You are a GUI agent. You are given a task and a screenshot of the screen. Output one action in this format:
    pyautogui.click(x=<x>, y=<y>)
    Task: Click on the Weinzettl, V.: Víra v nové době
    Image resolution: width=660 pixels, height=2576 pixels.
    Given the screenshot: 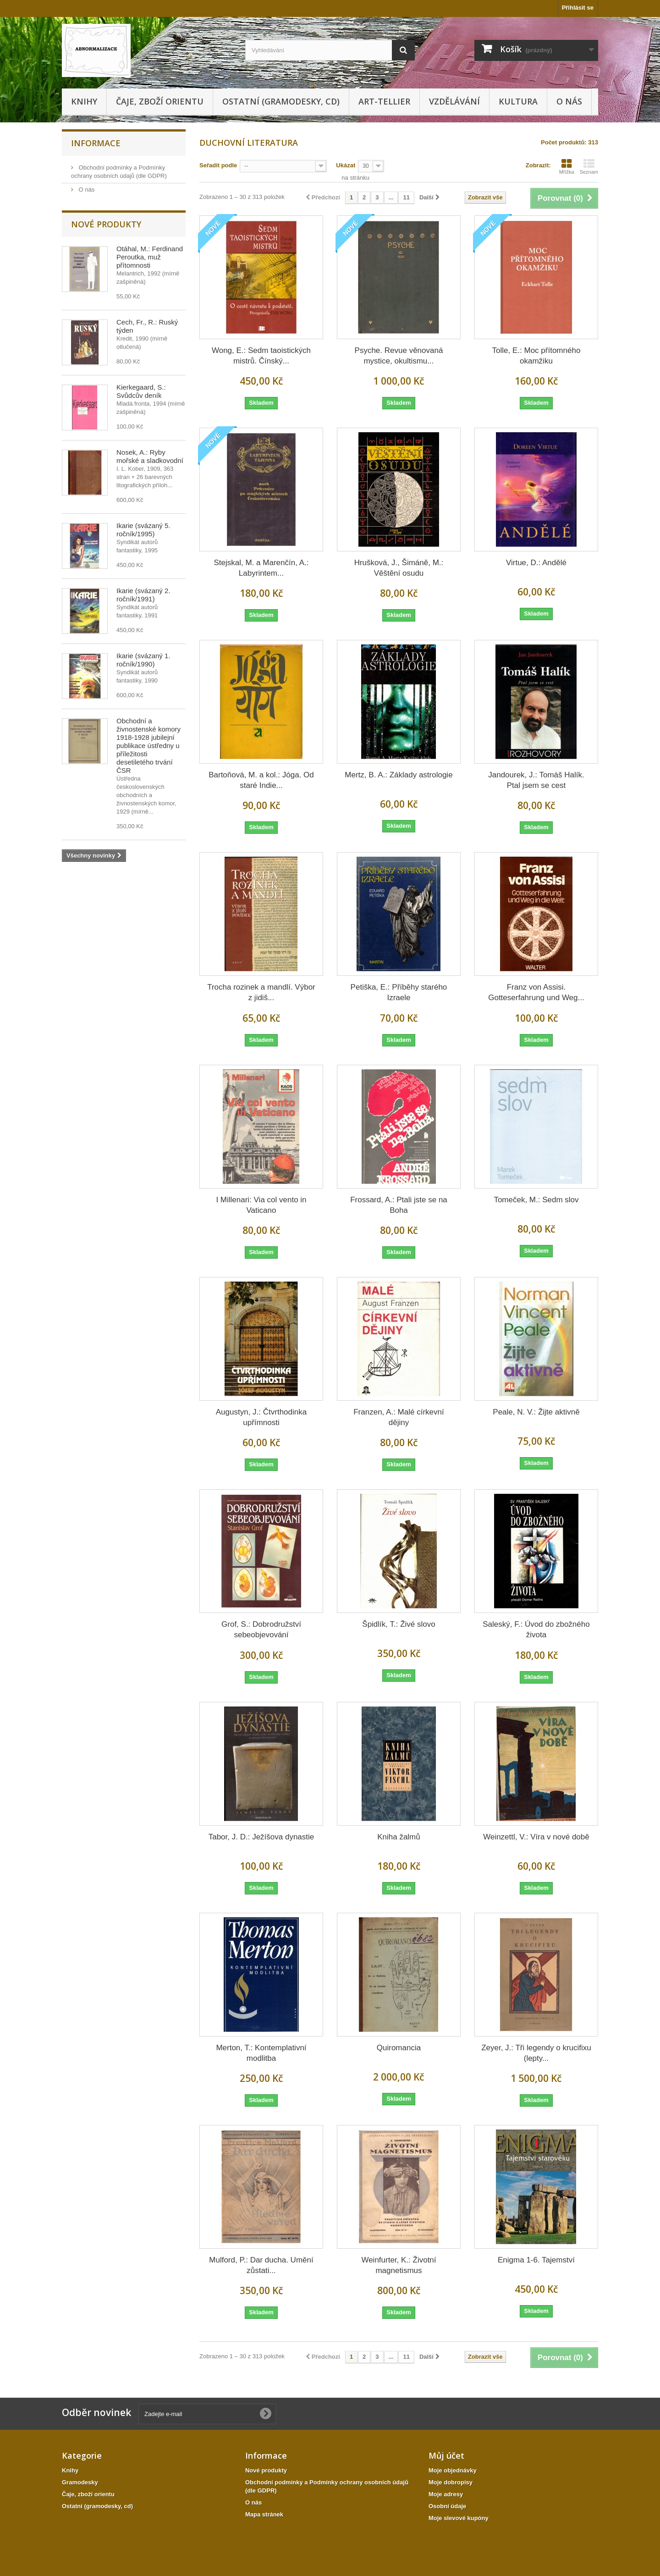 What is the action you would take?
    pyautogui.click(x=536, y=1837)
    